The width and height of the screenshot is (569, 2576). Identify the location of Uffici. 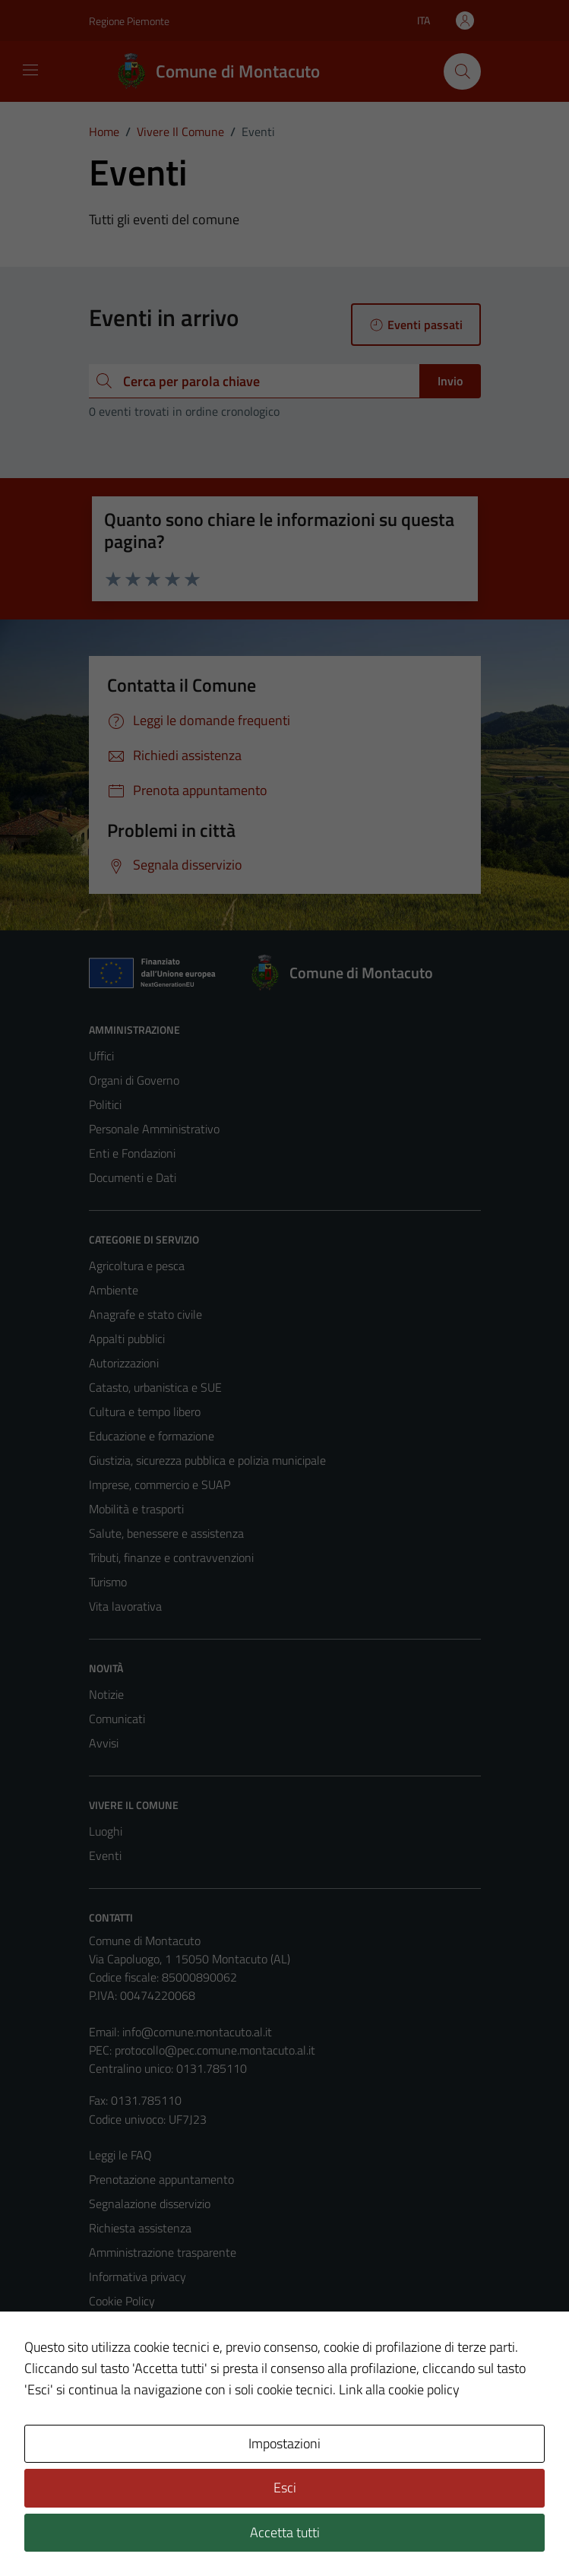
(101, 1056).